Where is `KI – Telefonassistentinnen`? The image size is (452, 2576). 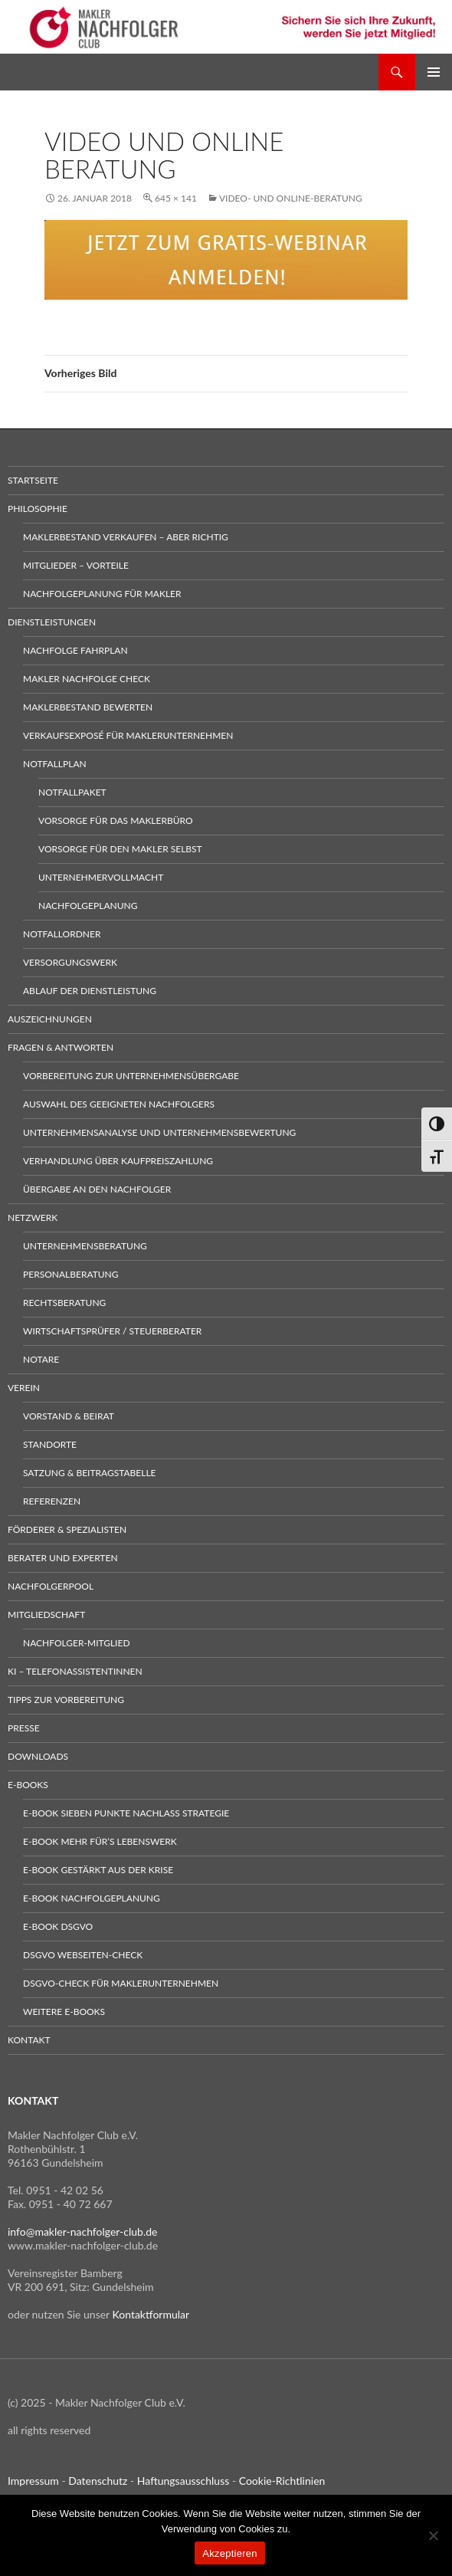 KI – Telefonassistentinnen is located at coordinates (75, 1671).